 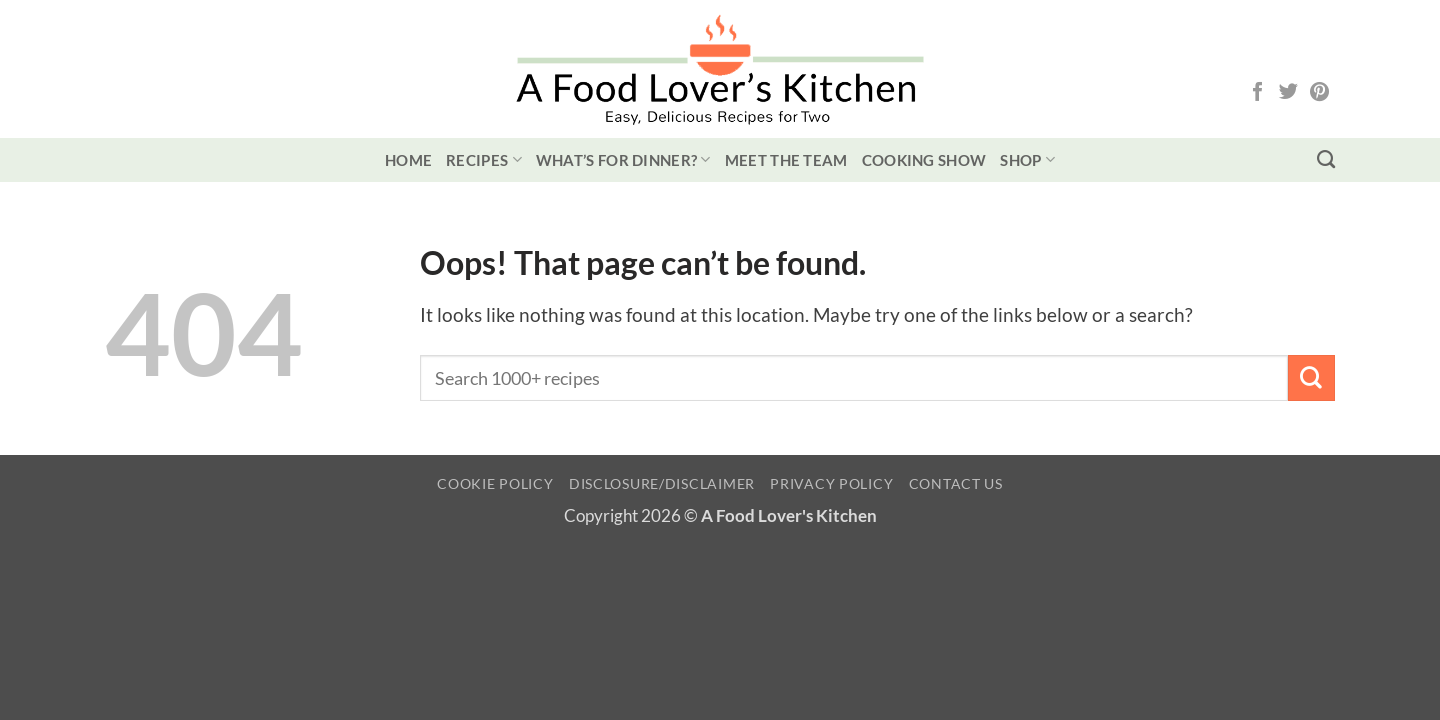 I want to click on What’s for Dinner?, so click(x=623, y=159).